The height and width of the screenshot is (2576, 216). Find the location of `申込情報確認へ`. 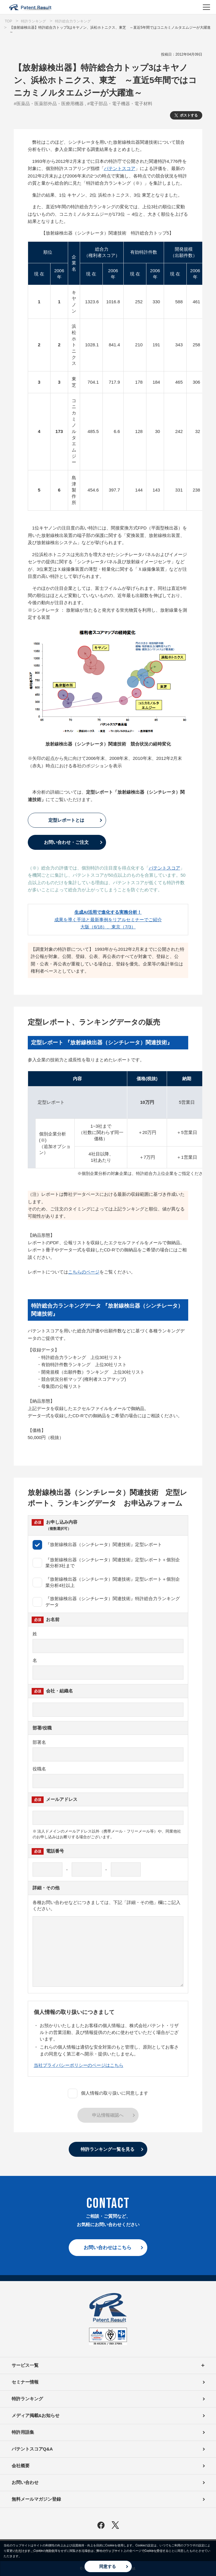

申込情報確認へ is located at coordinates (107, 2115).